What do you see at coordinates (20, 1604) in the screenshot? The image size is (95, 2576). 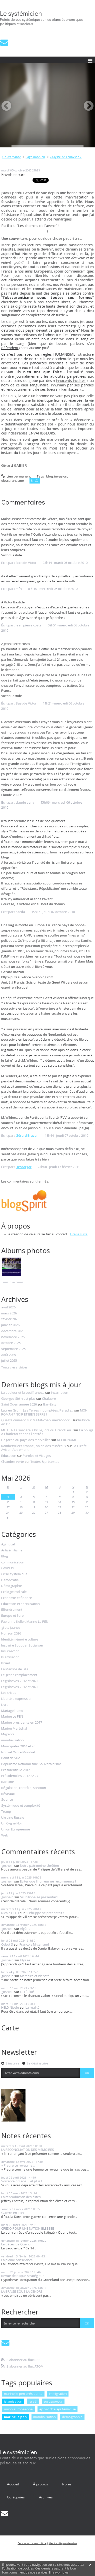 I see `Education et socialisation` at bounding box center [20, 1604].